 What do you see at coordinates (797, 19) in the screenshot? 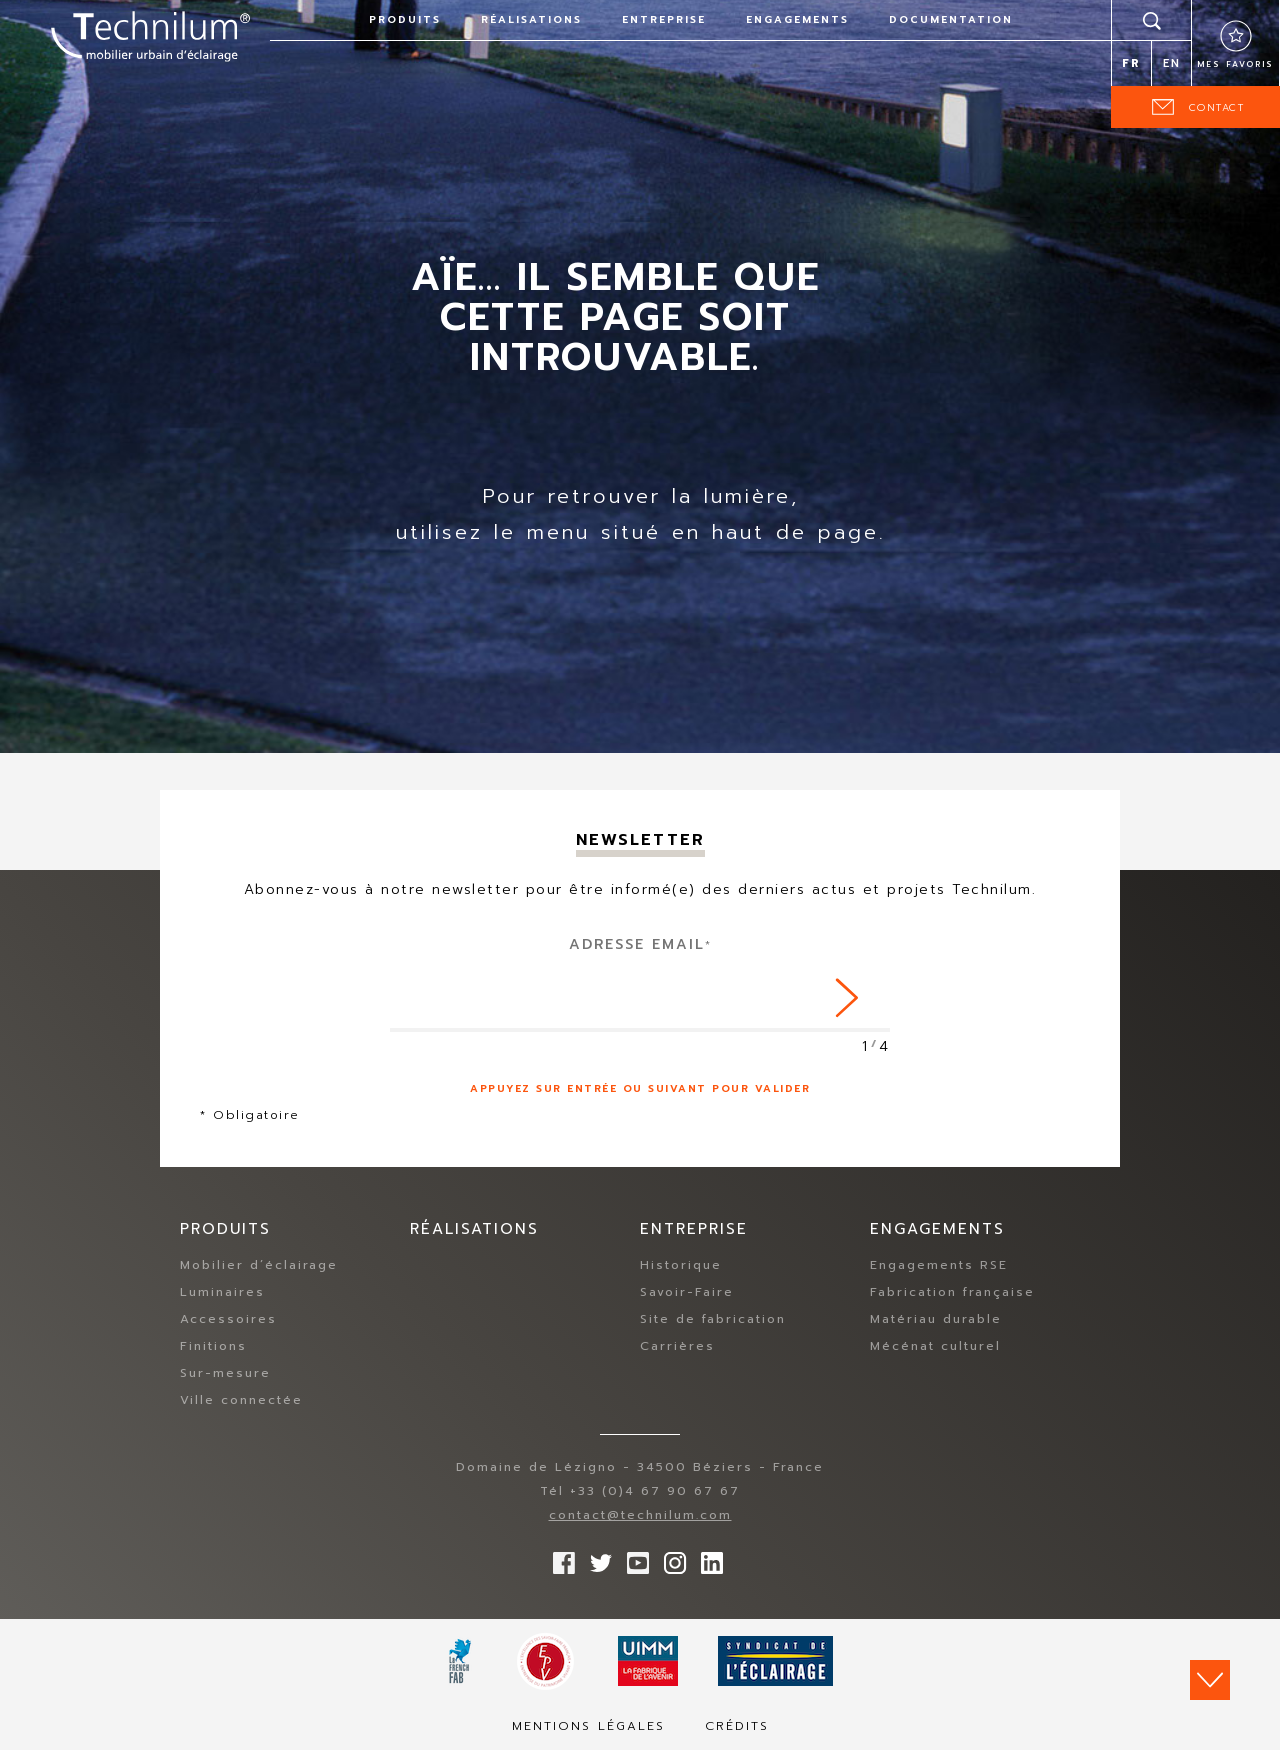
I see `Engagements` at bounding box center [797, 19].